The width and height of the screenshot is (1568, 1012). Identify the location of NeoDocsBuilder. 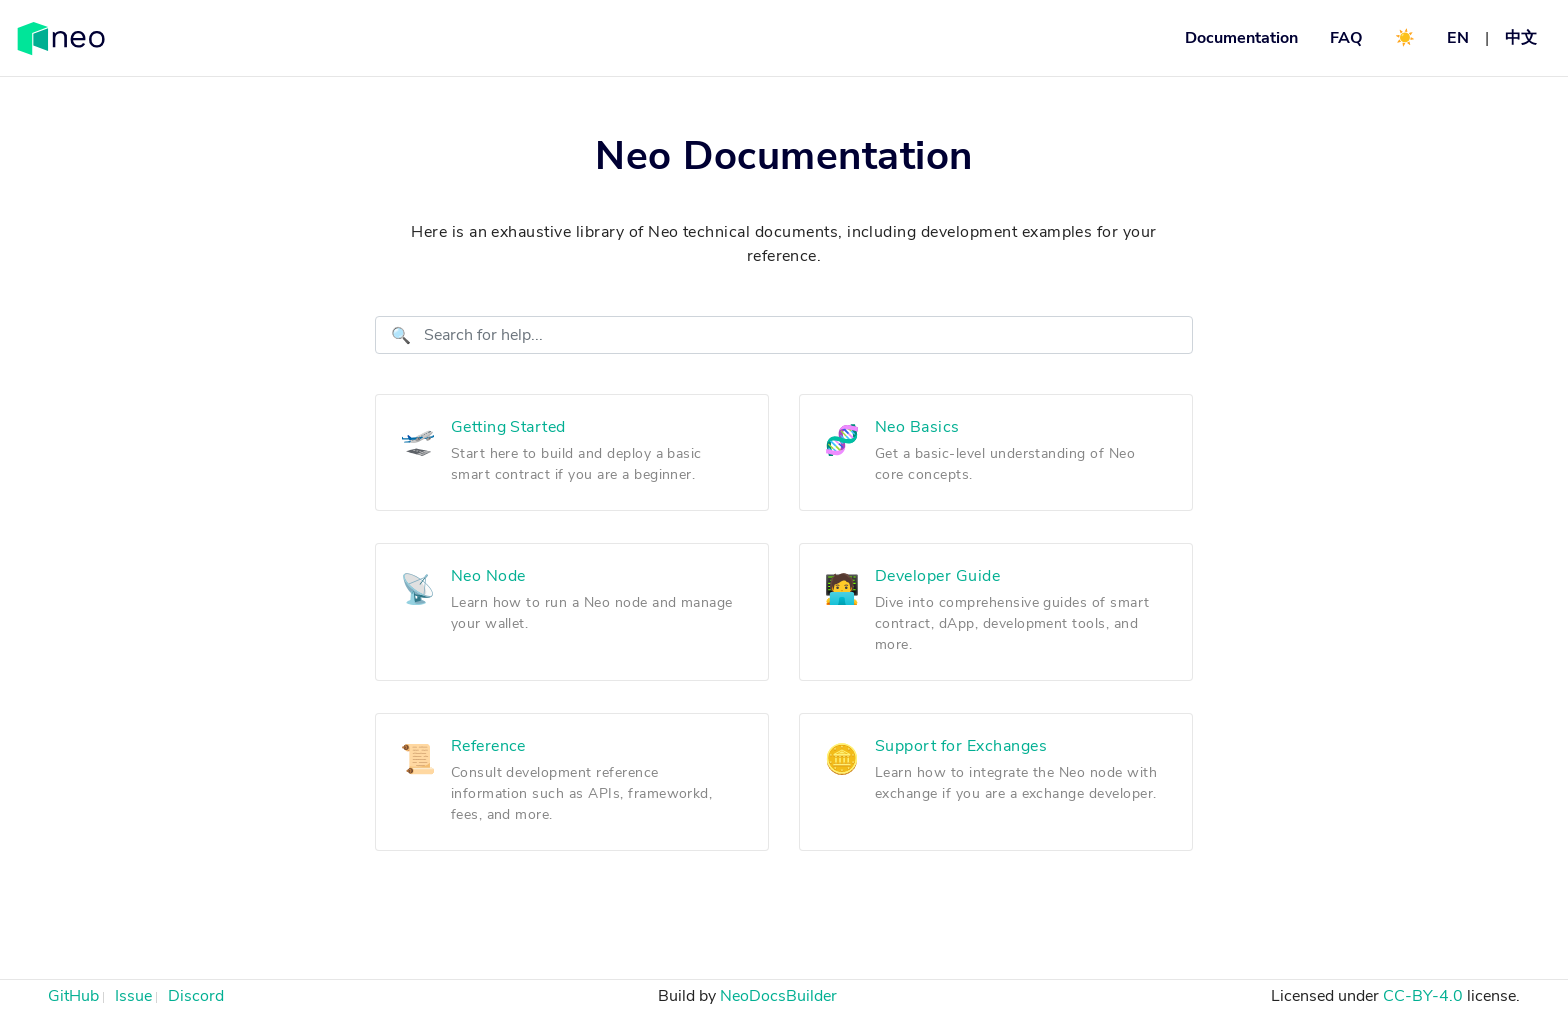
(778, 996).